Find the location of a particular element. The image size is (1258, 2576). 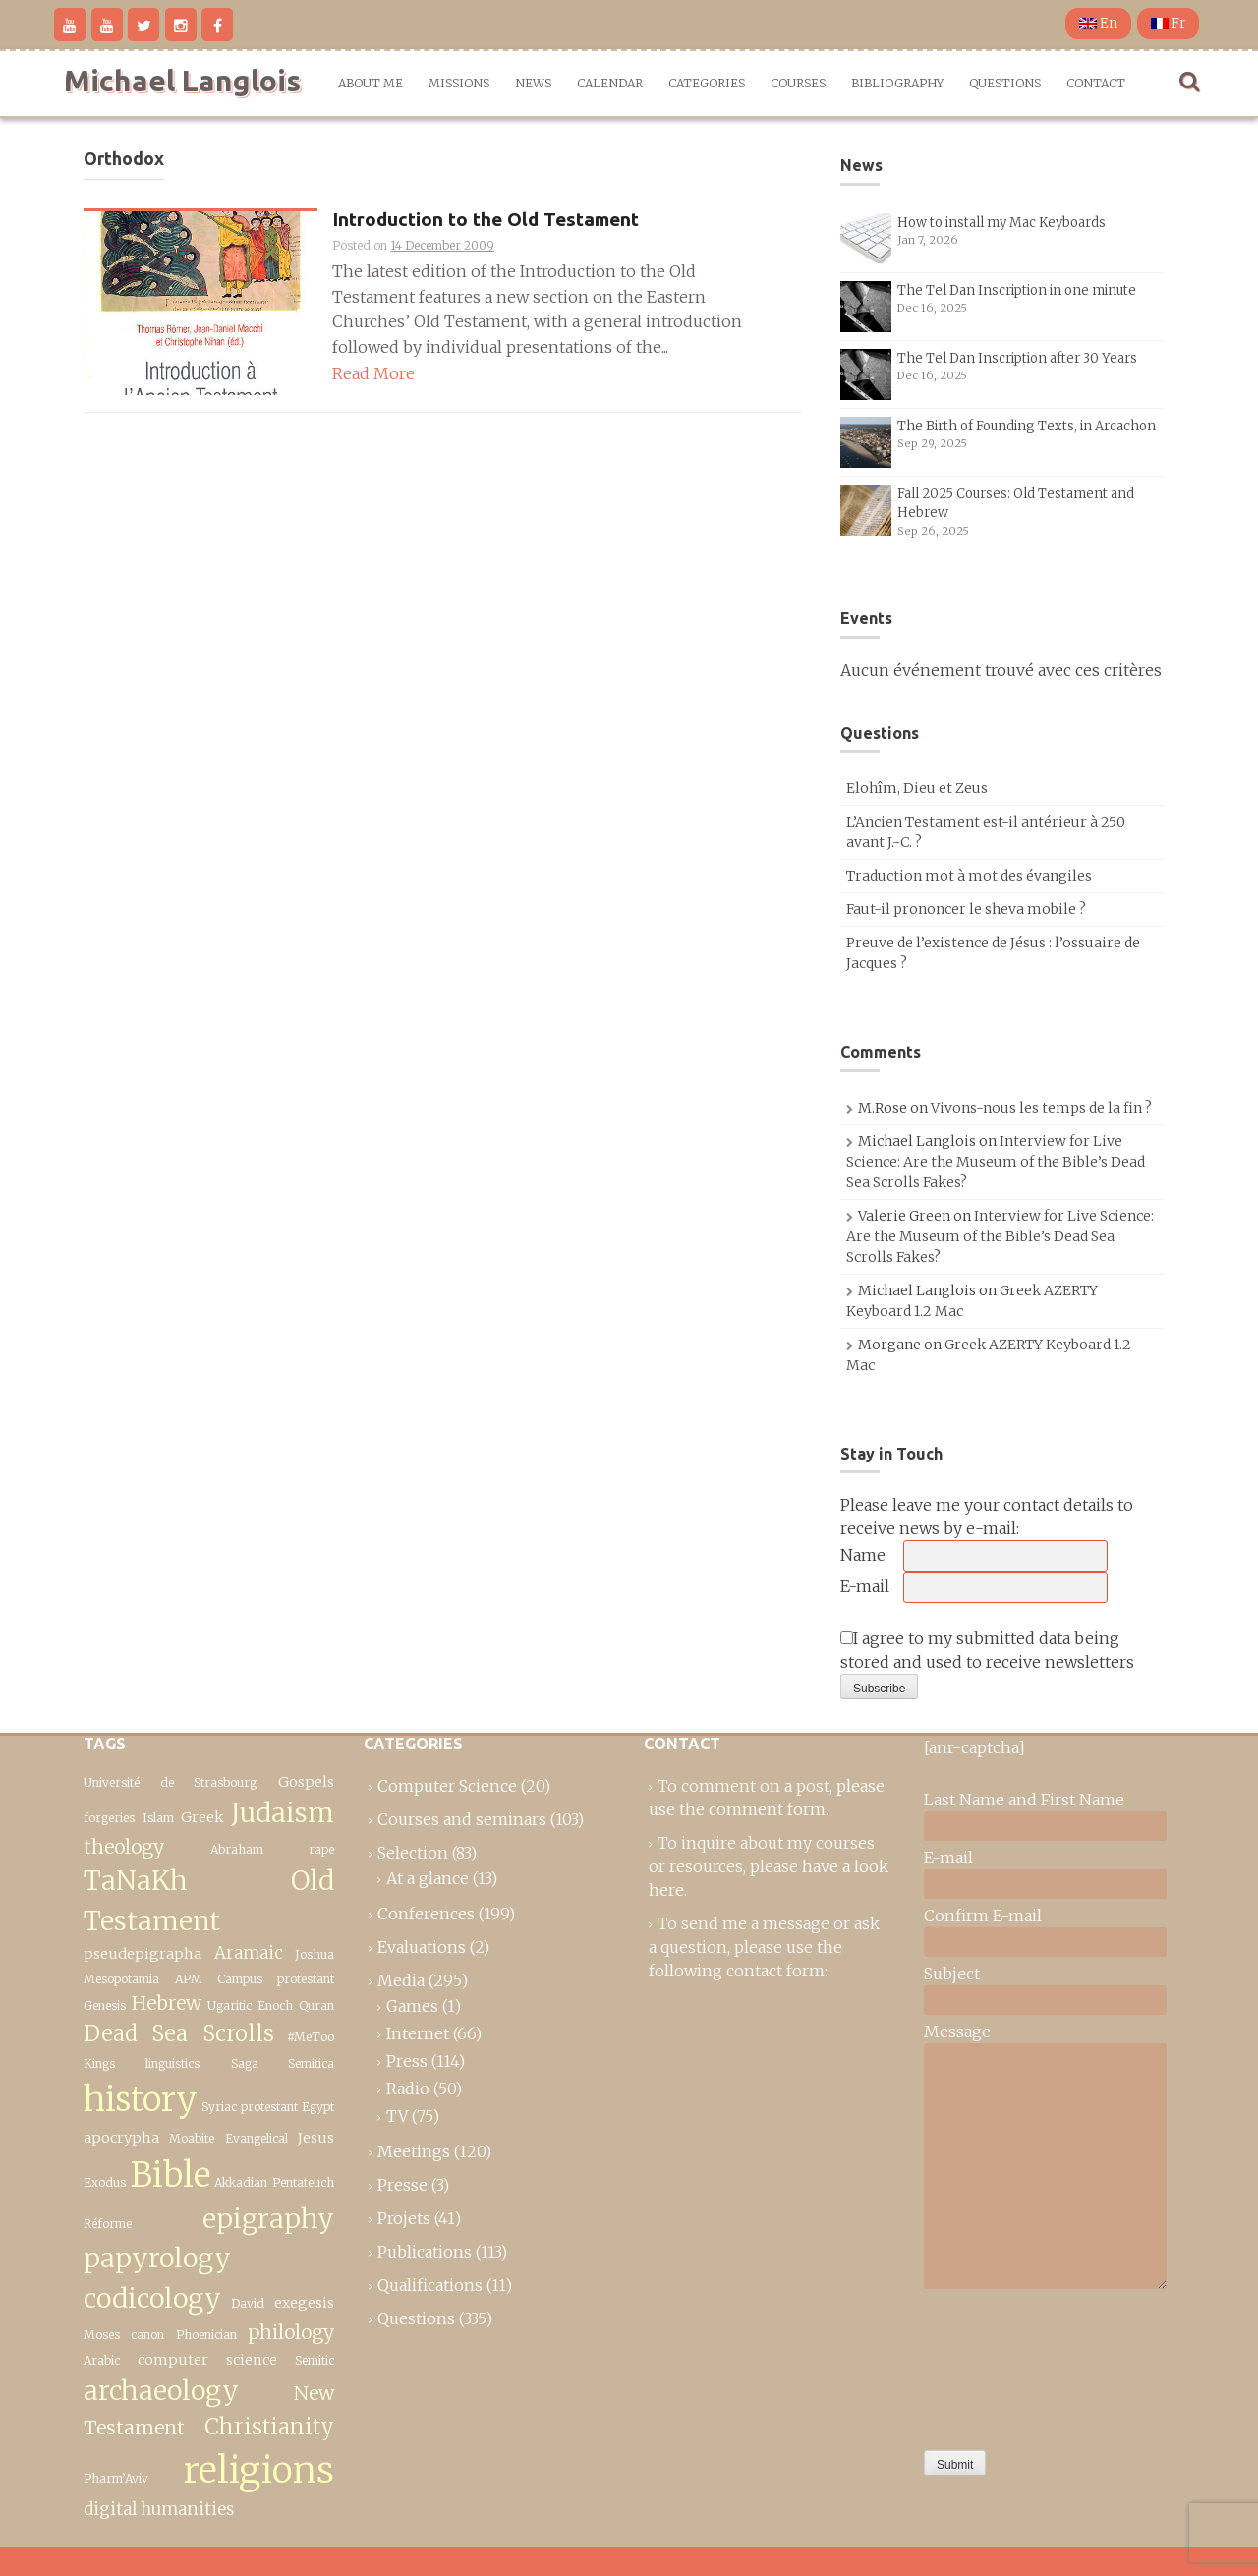

Syriac is located at coordinates (219, 2106).